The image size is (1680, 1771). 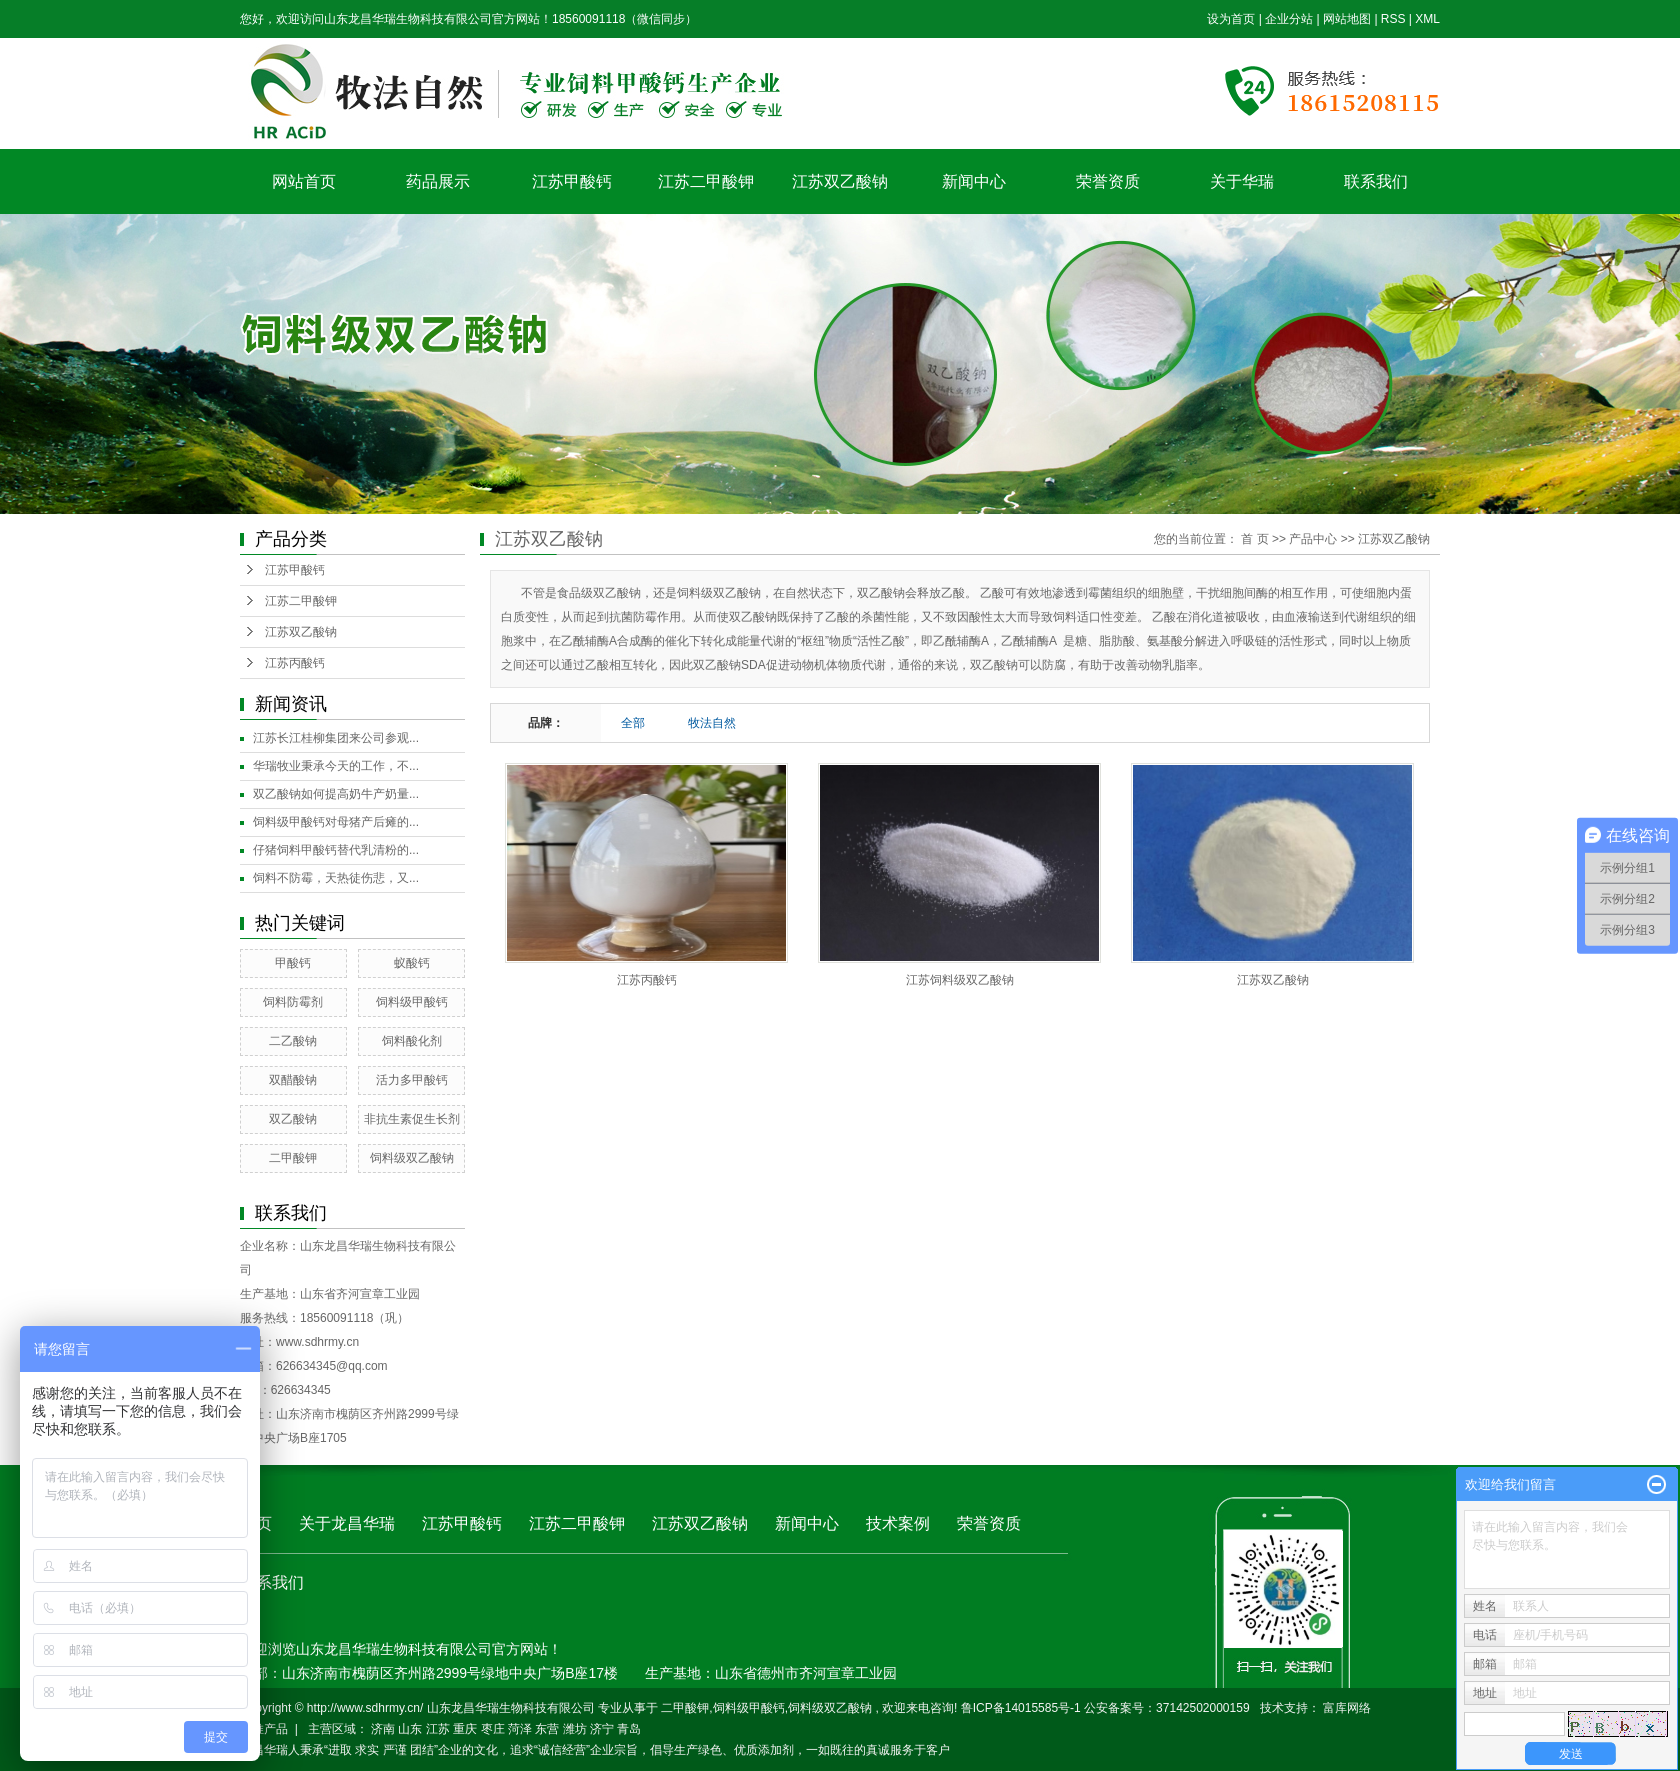 What do you see at coordinates (293, 1119) in the screenshot?
I see `双乙酸钠` at bounding box center [293, 1119].